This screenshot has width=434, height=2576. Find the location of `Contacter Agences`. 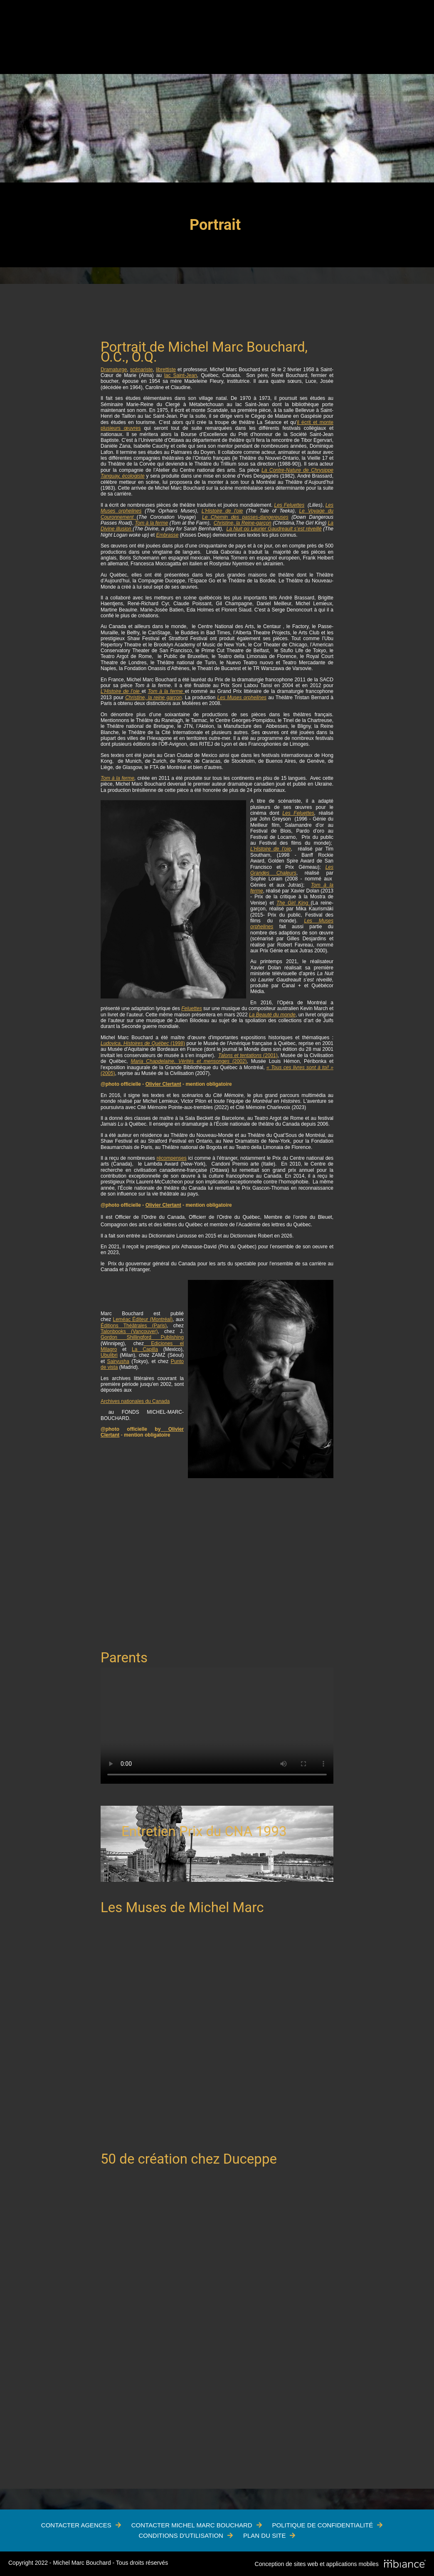

Contacter Agences is located at coordinates (76, 2525).